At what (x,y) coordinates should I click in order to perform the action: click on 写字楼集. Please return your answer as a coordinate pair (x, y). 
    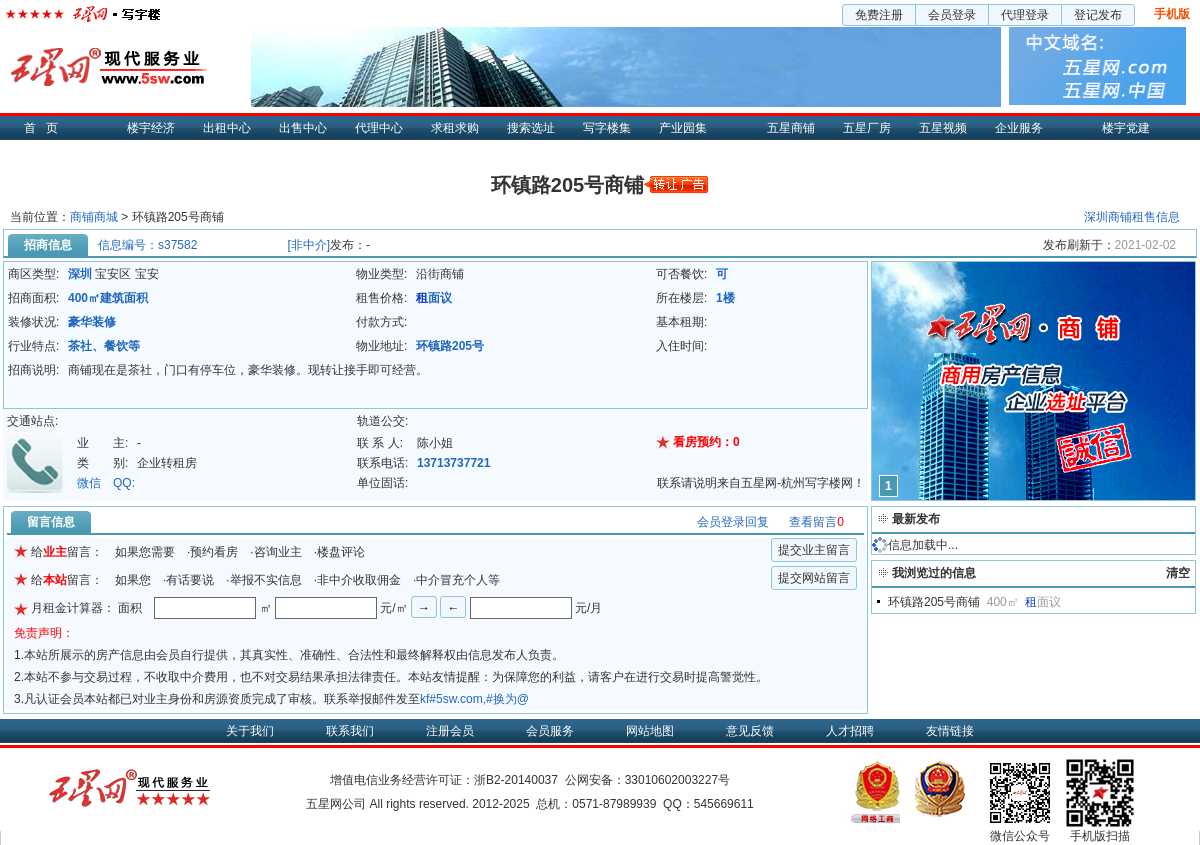
    Looking at the image, I should click on (607, 128).